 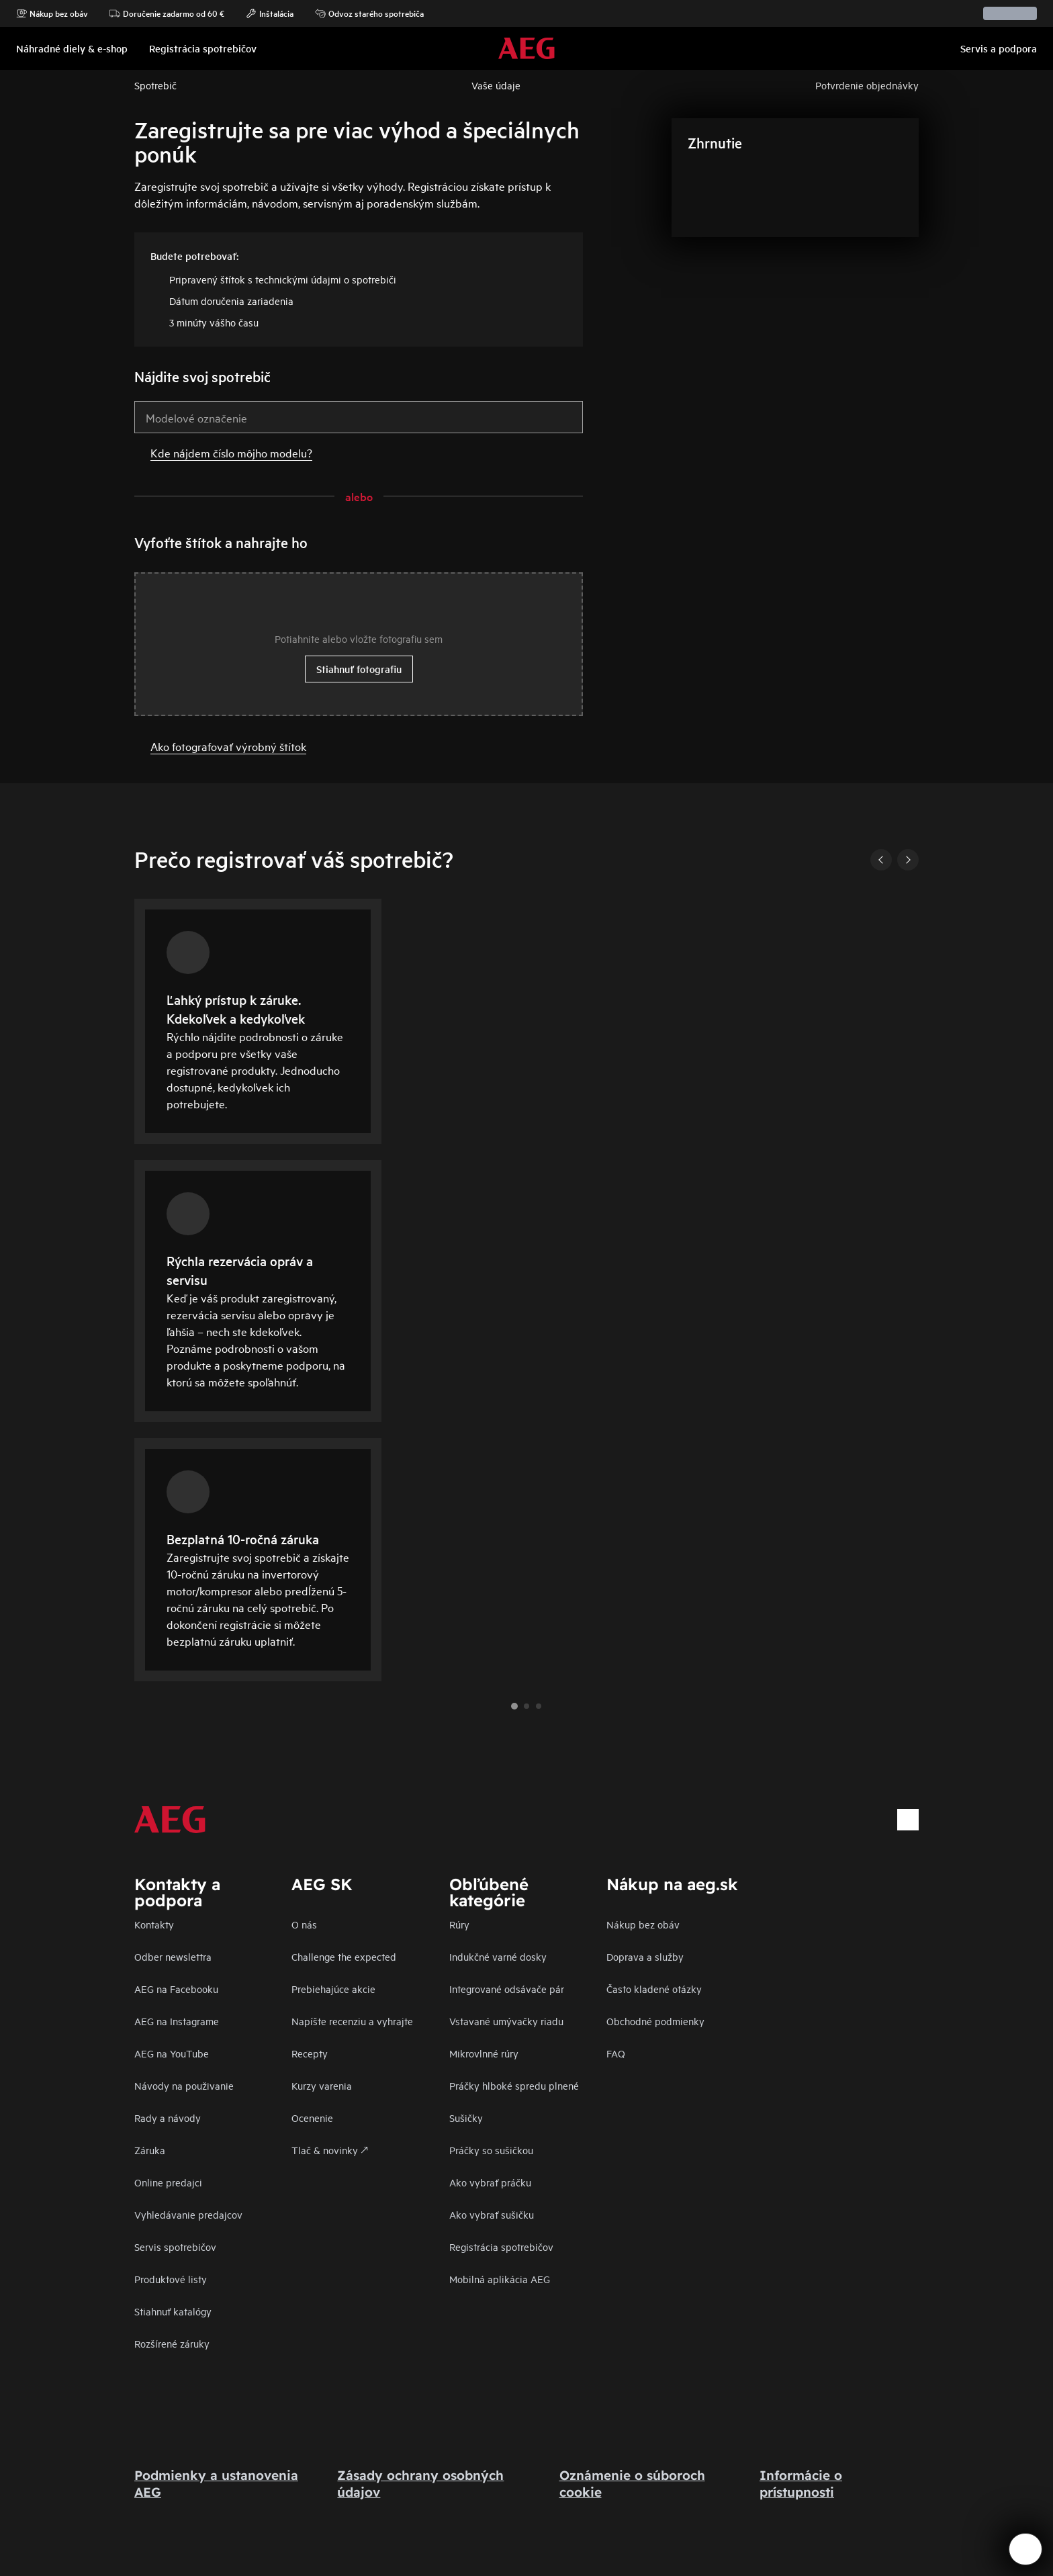 I want to click on Recepty, so click(x=309, y=2053).